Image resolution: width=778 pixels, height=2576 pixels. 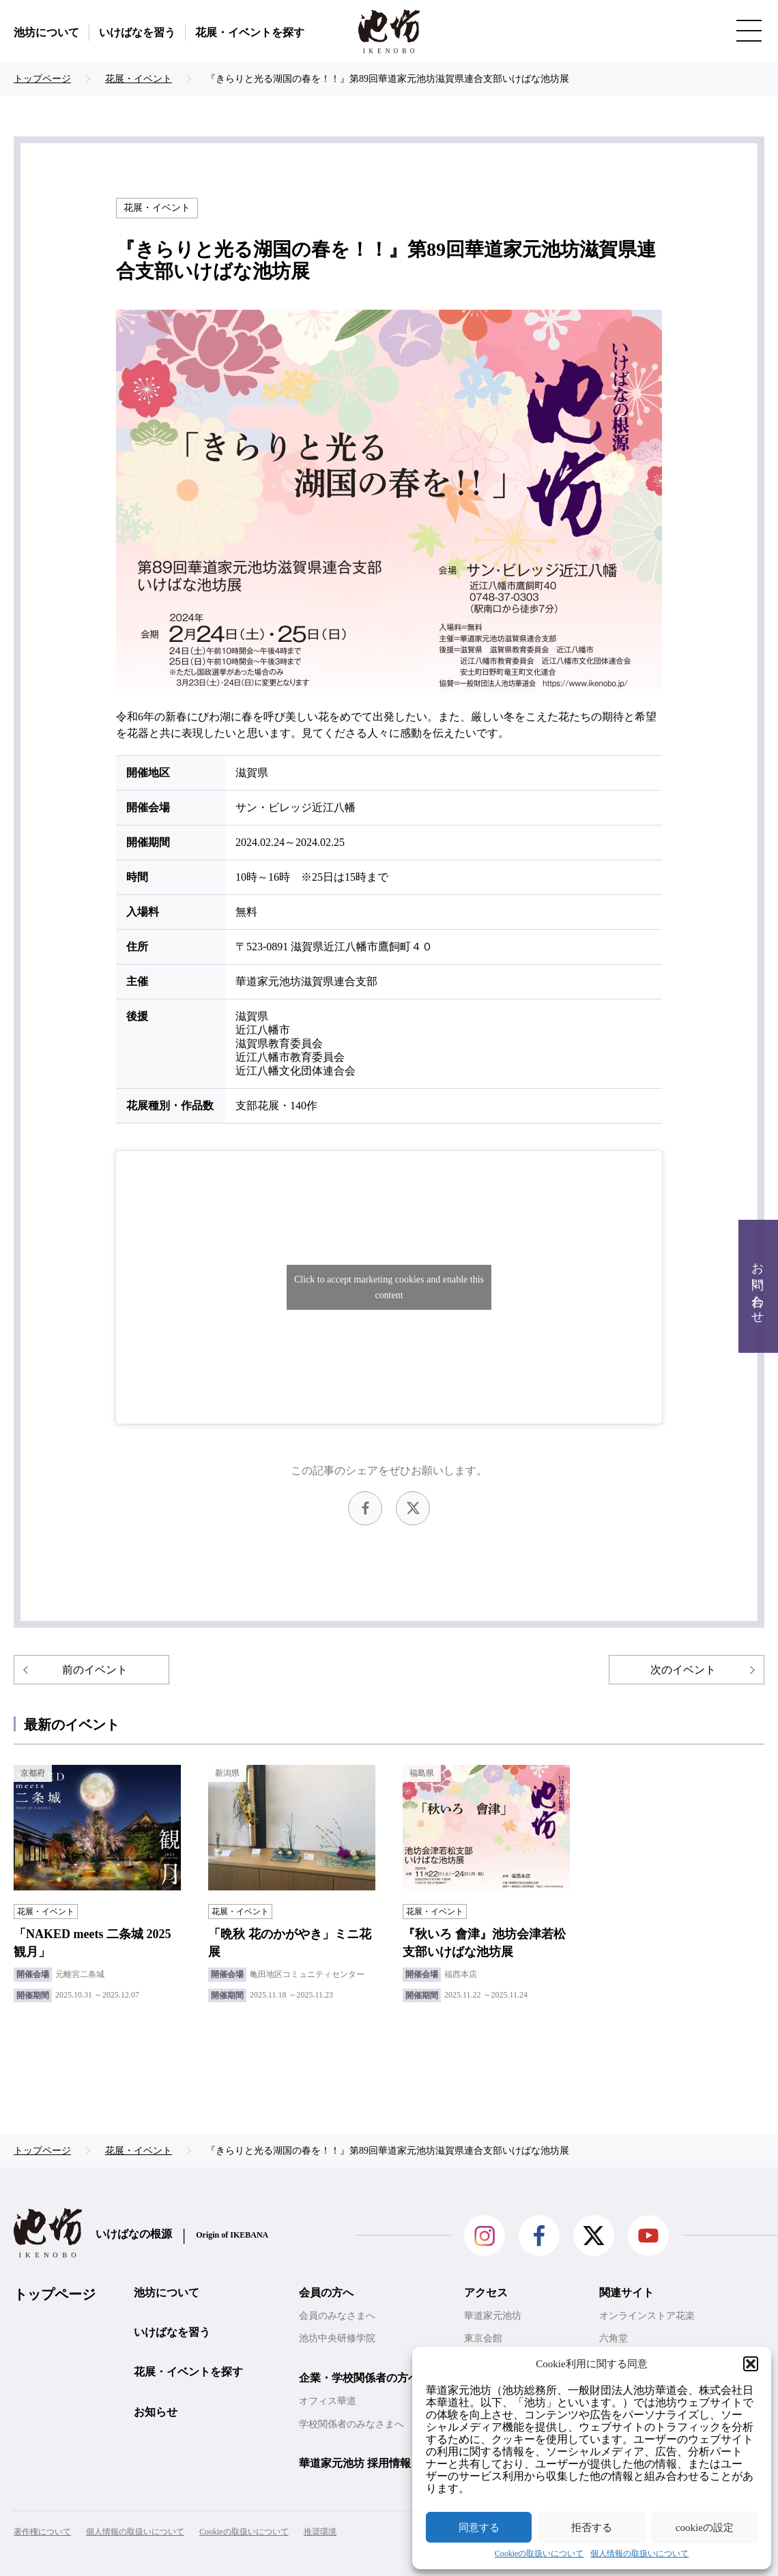 What do you see at coordinates (757, 1286) in the screenshot?
I see `お問い合わせ` at bounding box center [757, 1286].